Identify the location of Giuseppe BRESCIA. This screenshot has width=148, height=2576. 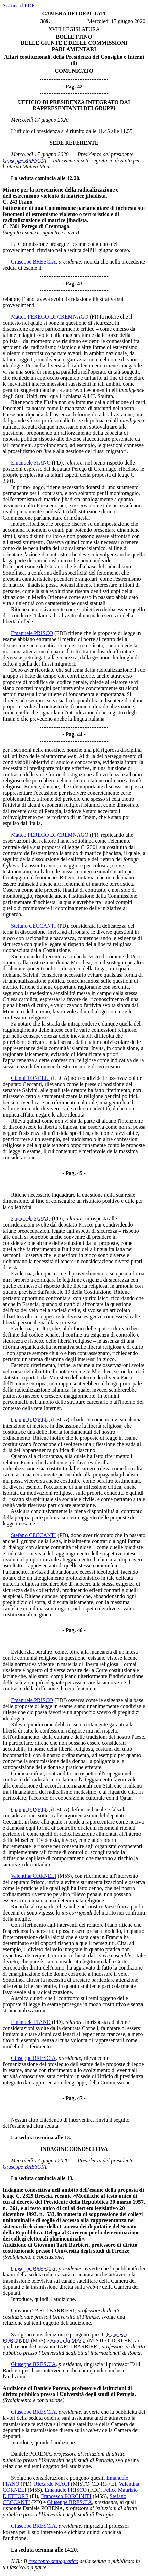
(24, 160).